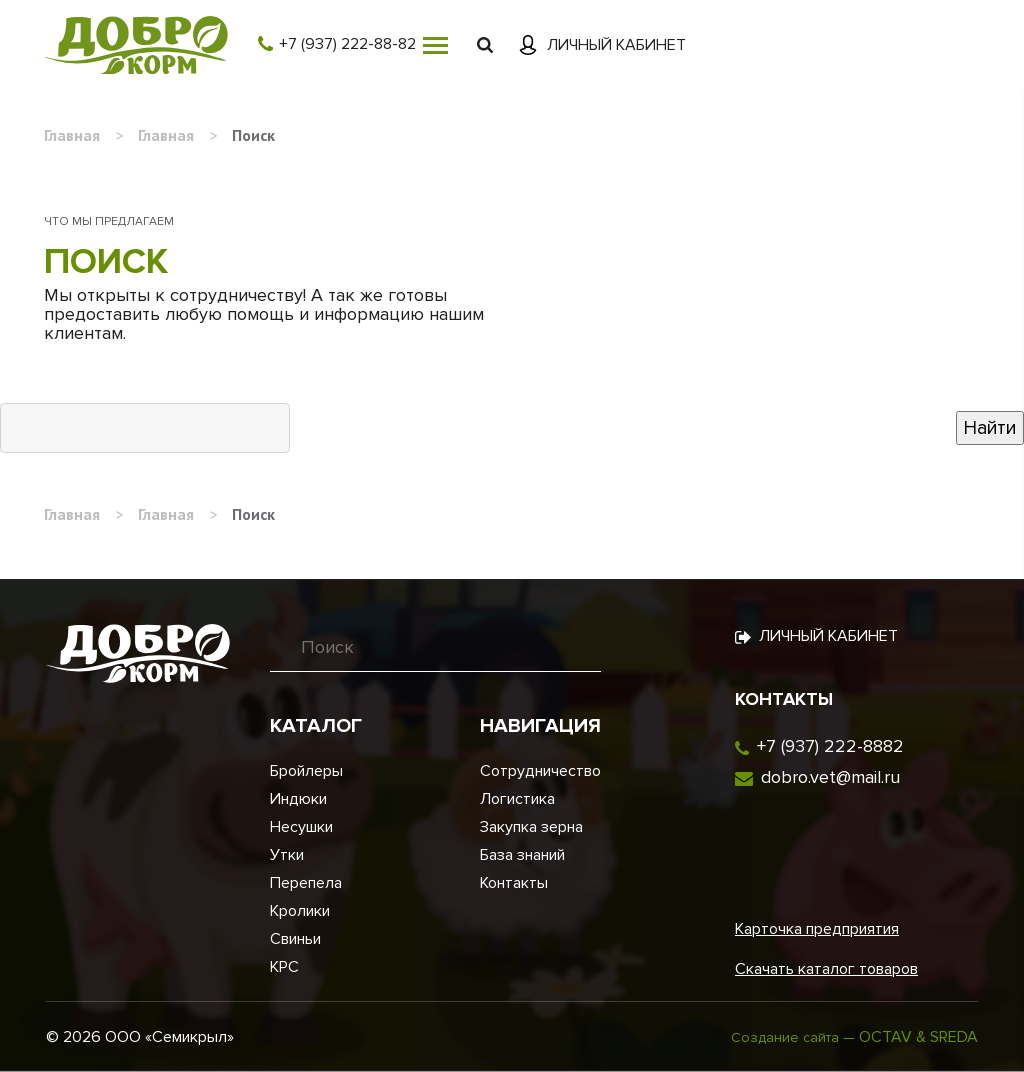  I want to click on dobro.vet@mail.ru, so click(830, 777).